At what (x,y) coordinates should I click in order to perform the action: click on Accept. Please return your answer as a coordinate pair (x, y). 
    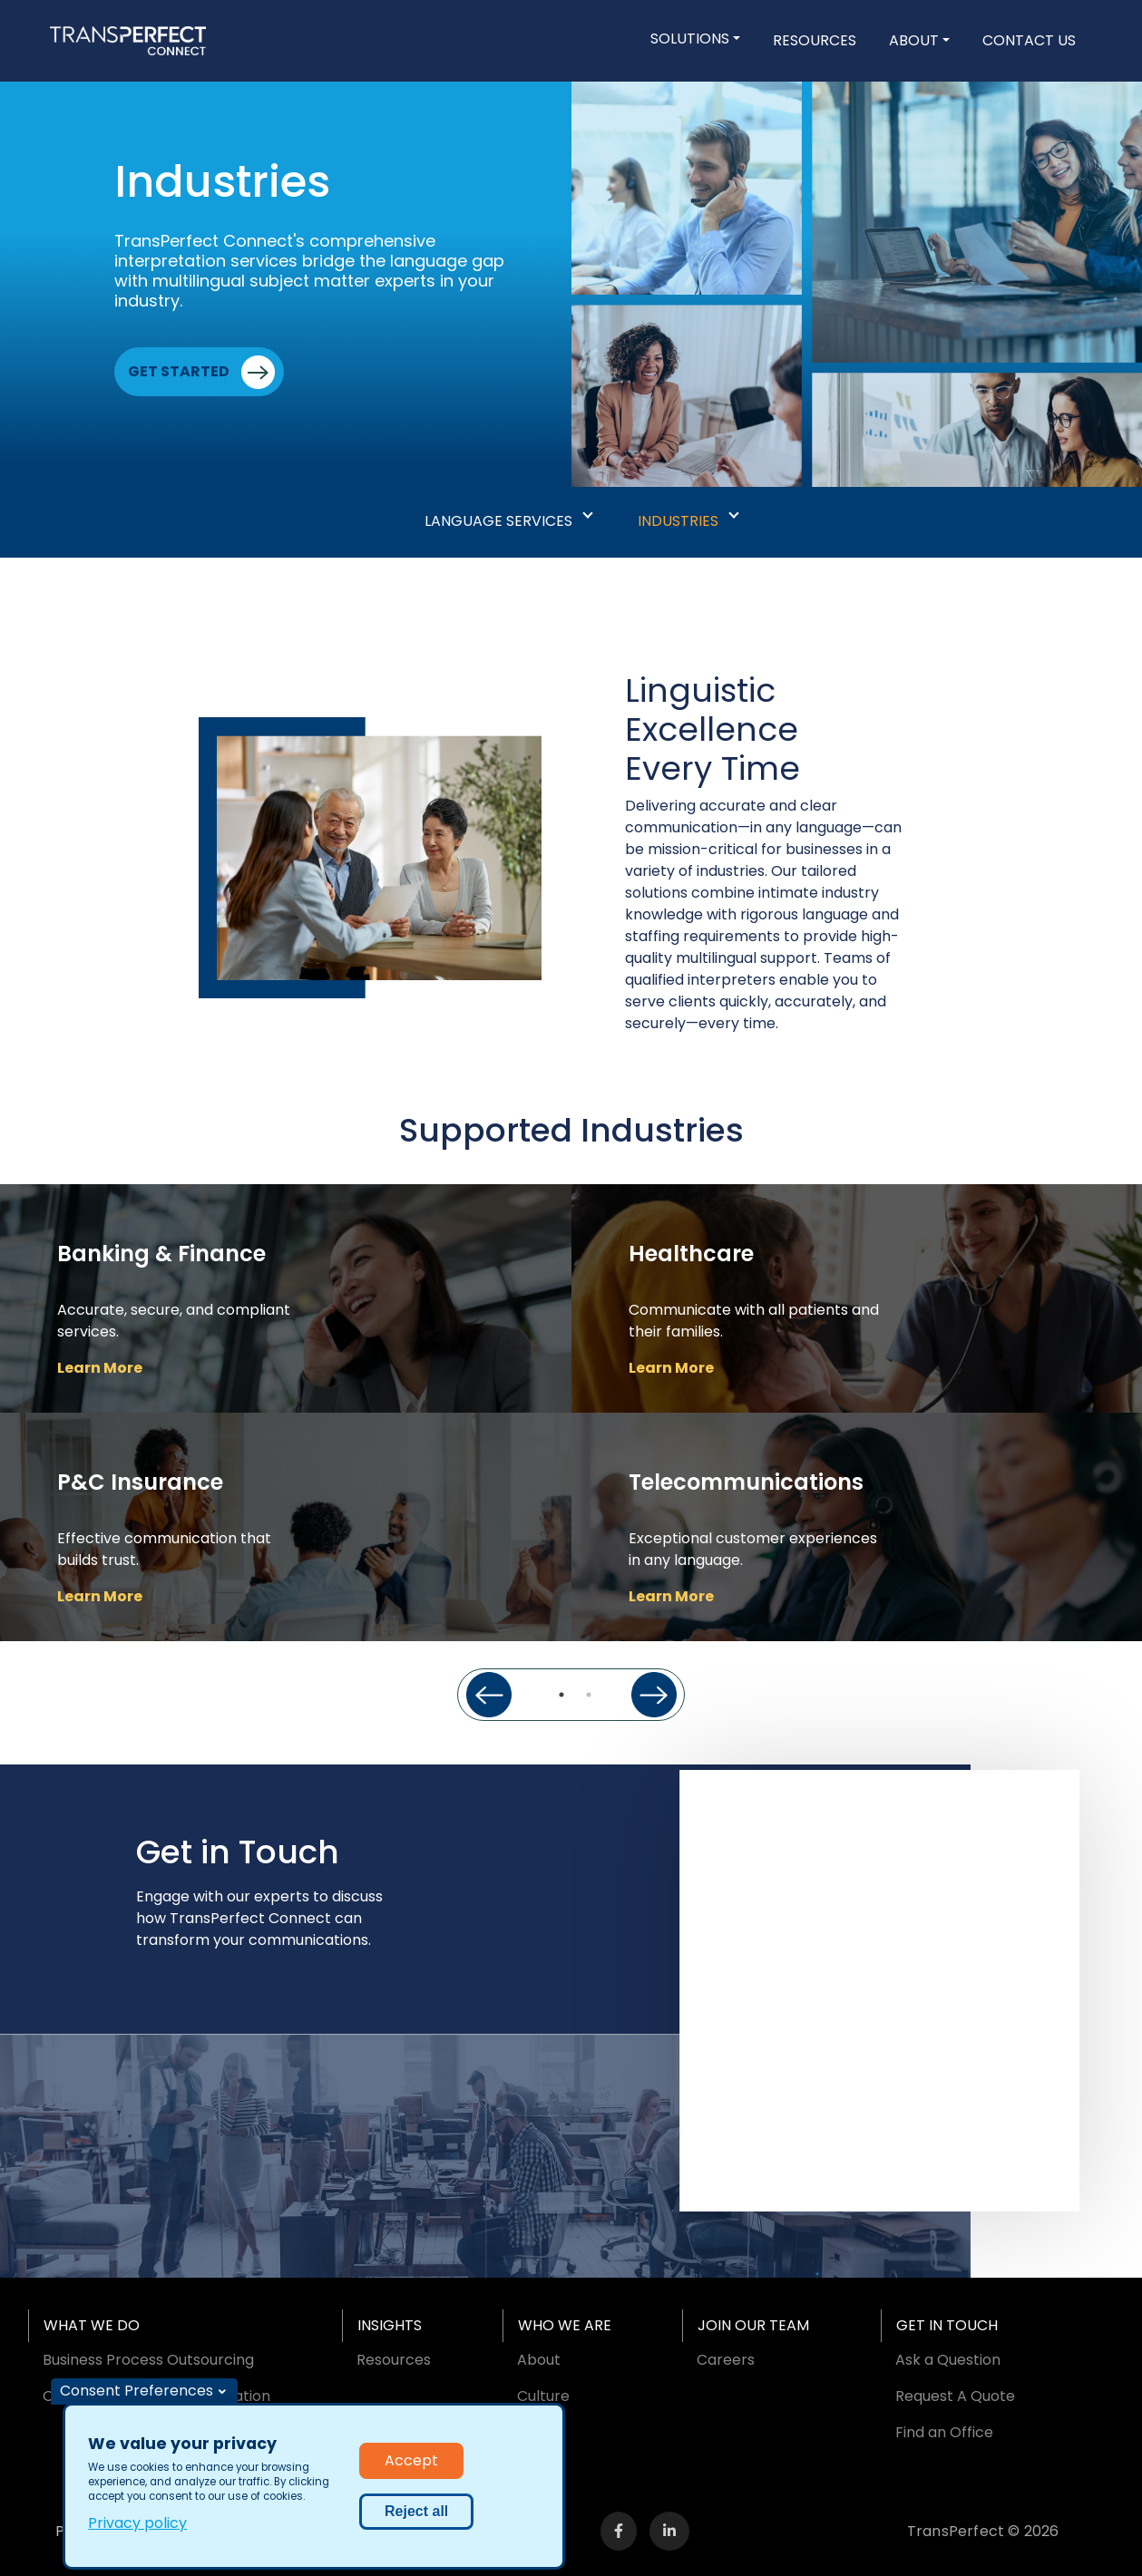
    Looking at the image, I should click on (411, 2460).